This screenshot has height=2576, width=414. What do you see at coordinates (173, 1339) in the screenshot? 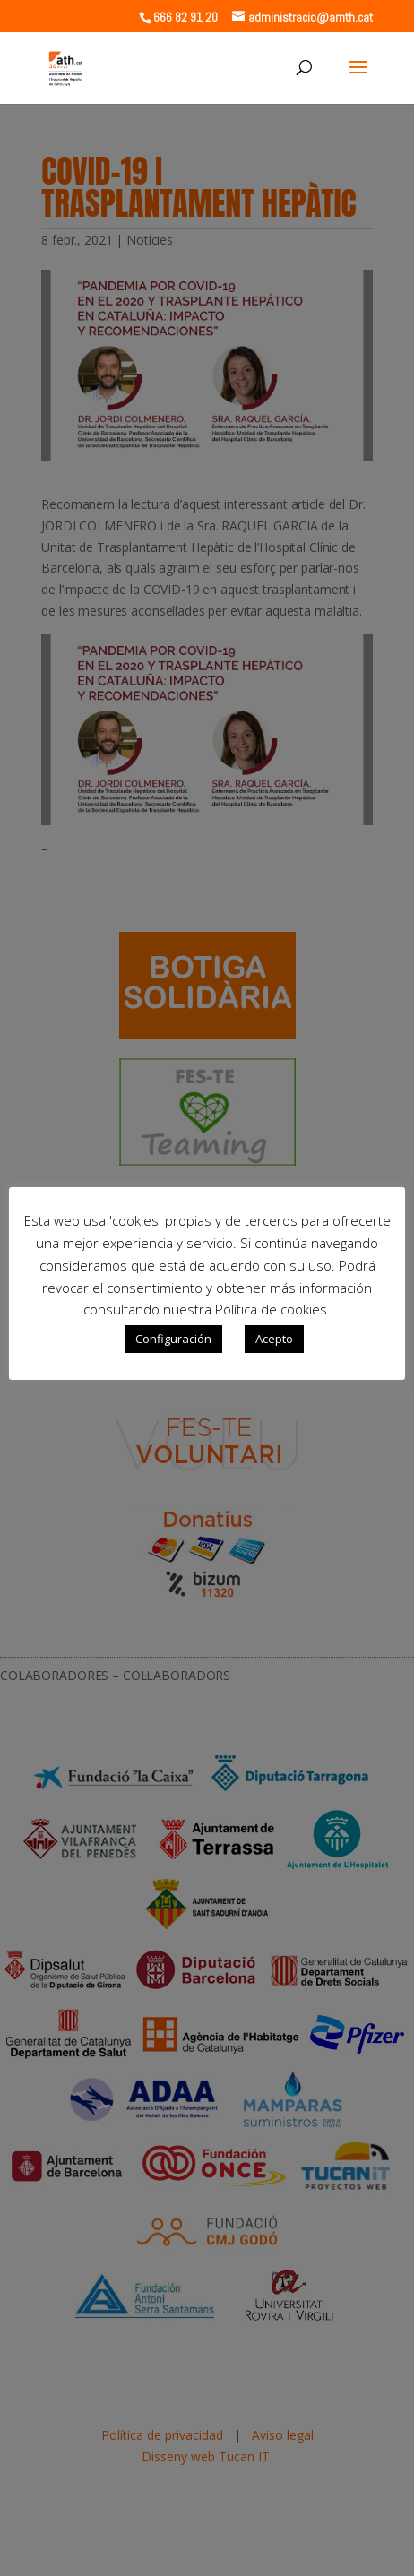
I see `Configuración [button]` at bounding box center [173, 1339].